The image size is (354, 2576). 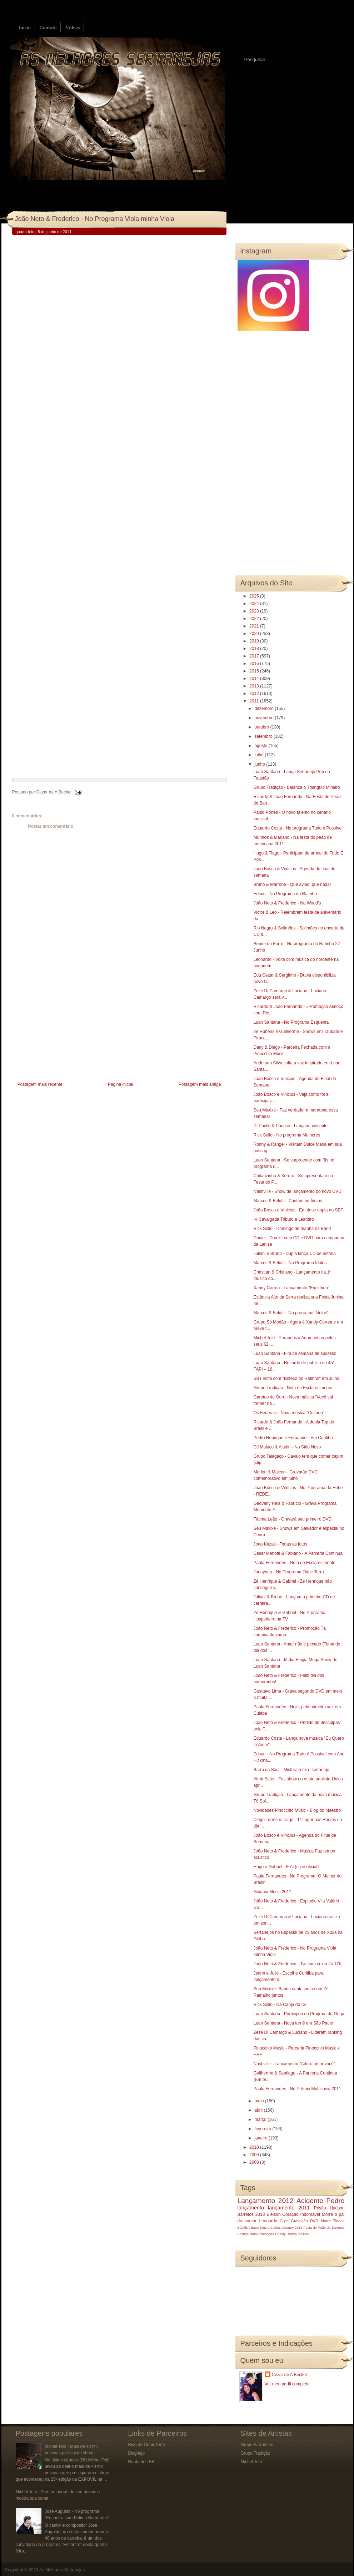 I want to click on Morre Tinoco, so click(x=333, y=2221).